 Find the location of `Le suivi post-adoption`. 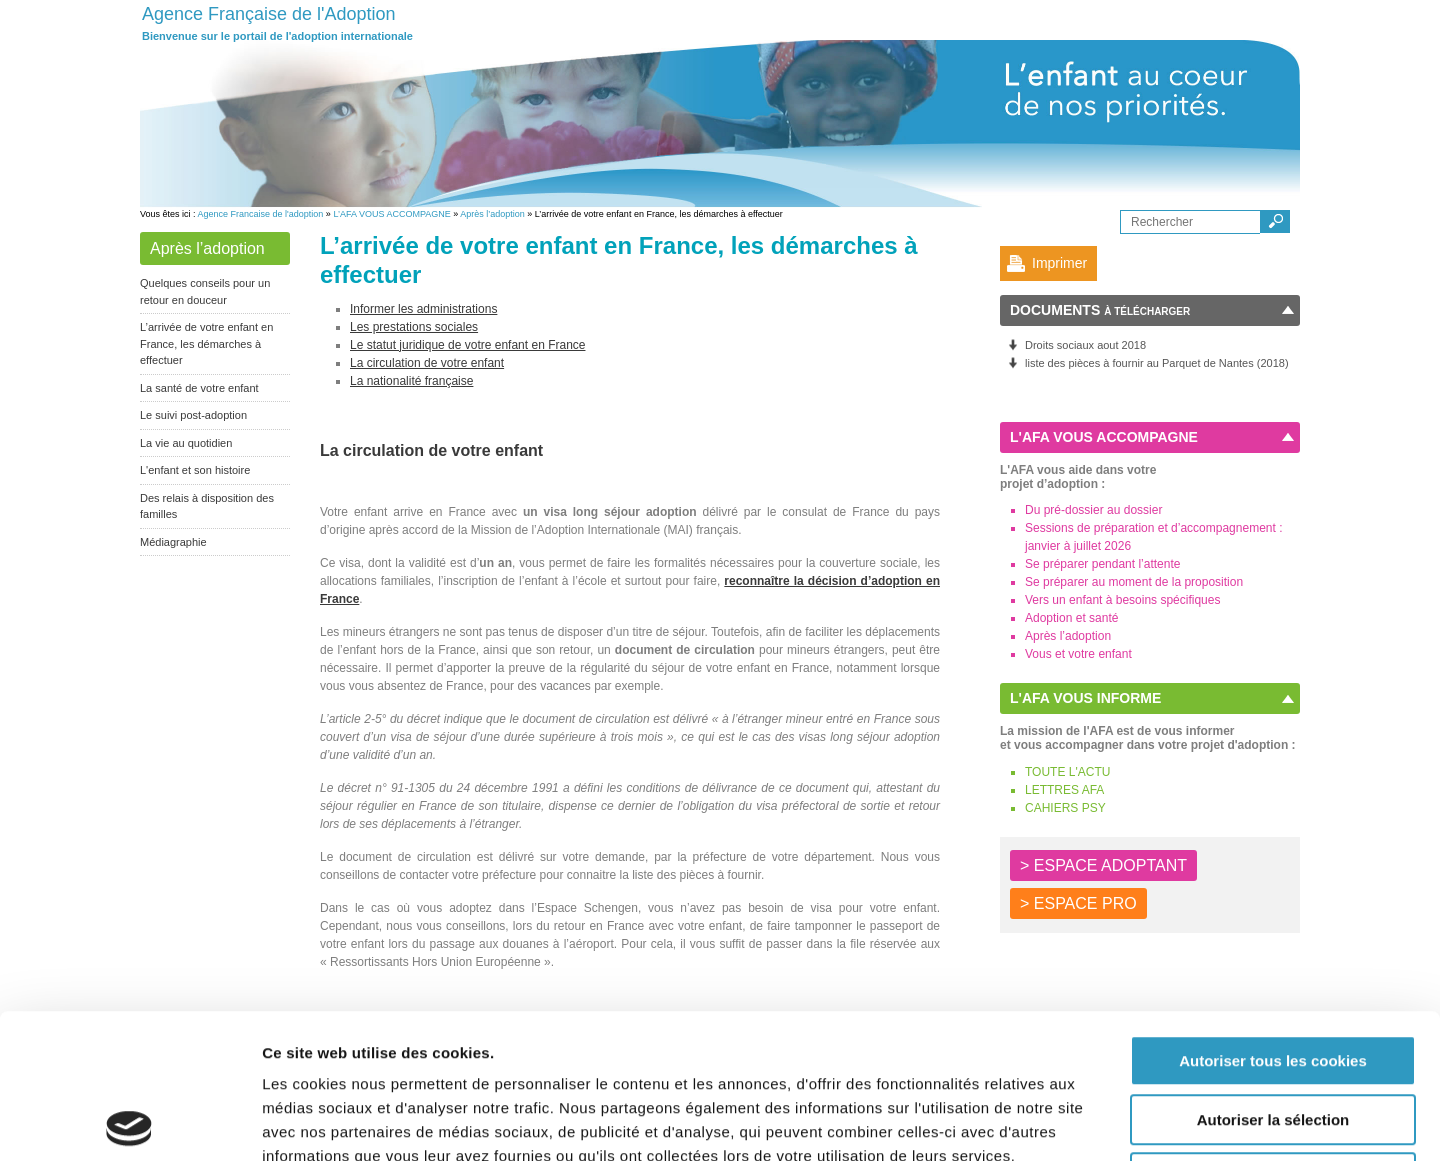

Le suivi post-adoption is located at coordinates (193, 415).